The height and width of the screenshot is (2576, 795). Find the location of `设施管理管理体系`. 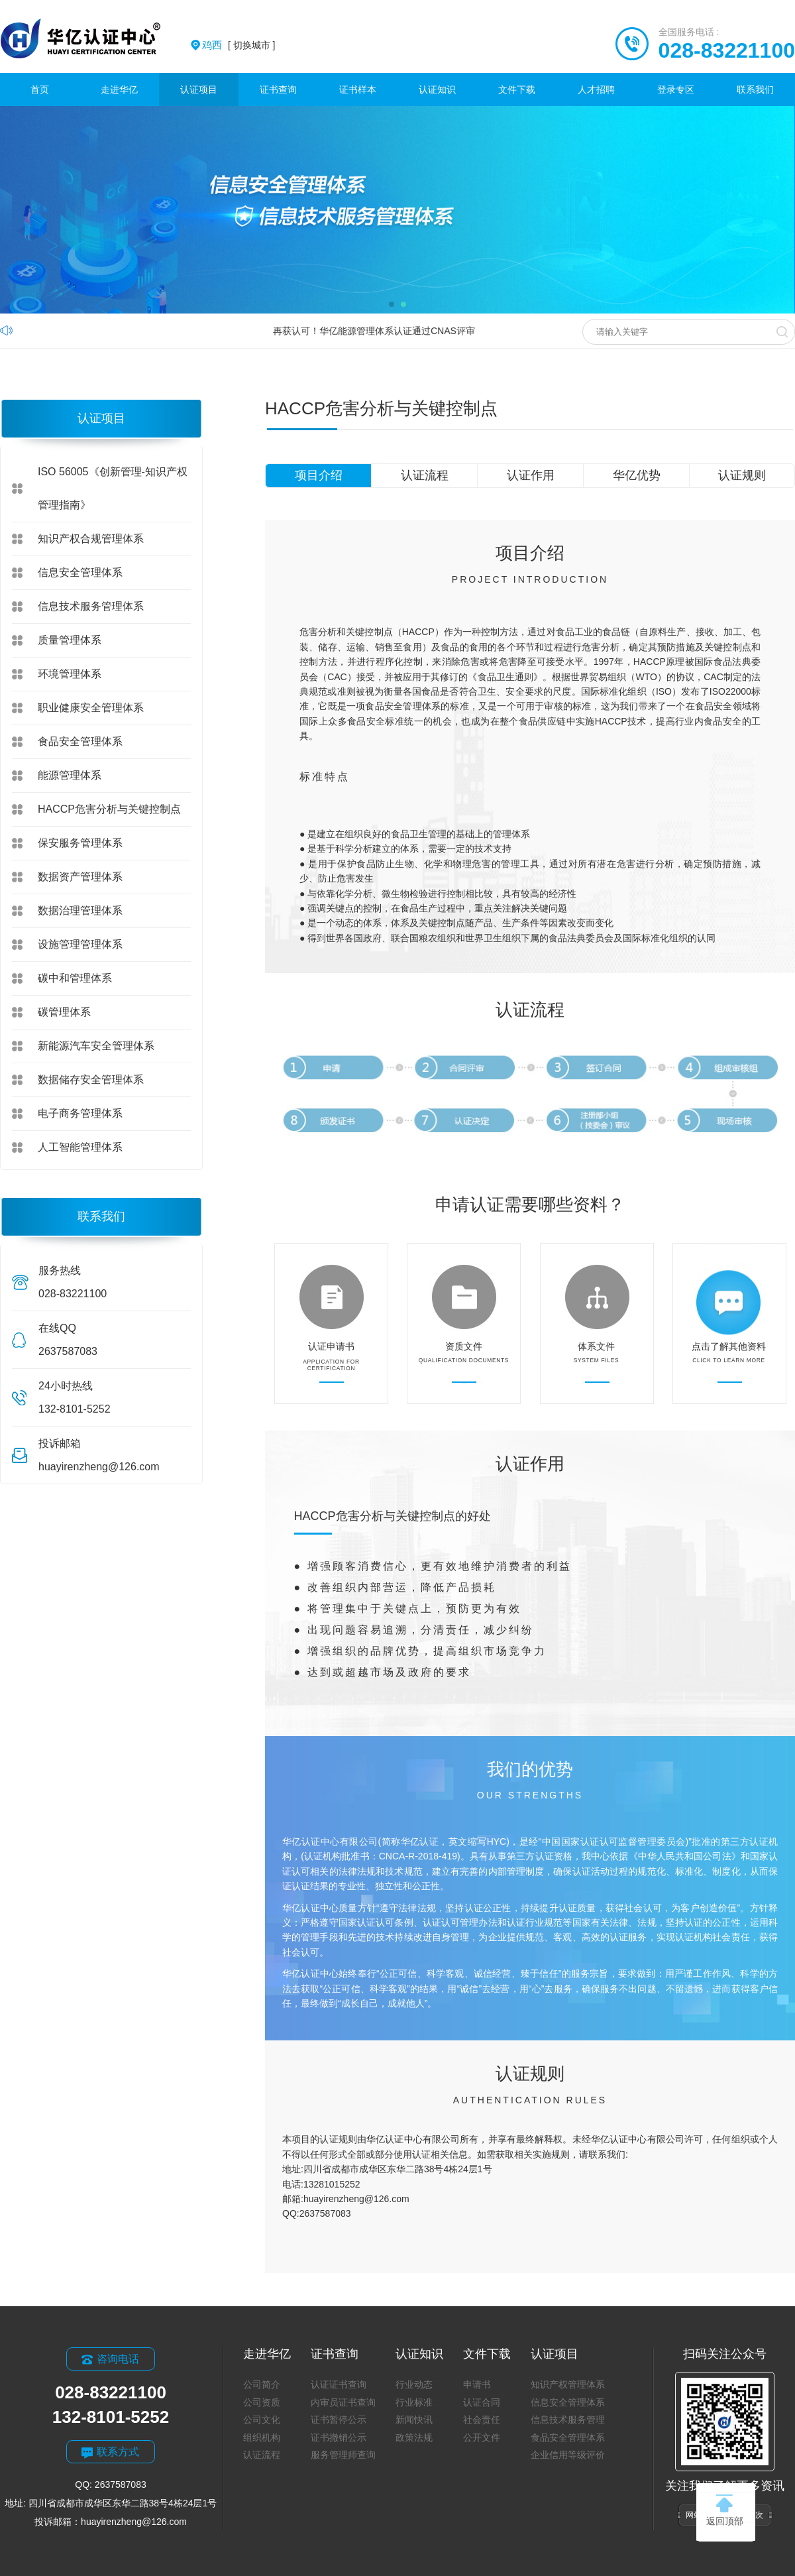

设施管理管理体系 is located at coordinates (80, 944).